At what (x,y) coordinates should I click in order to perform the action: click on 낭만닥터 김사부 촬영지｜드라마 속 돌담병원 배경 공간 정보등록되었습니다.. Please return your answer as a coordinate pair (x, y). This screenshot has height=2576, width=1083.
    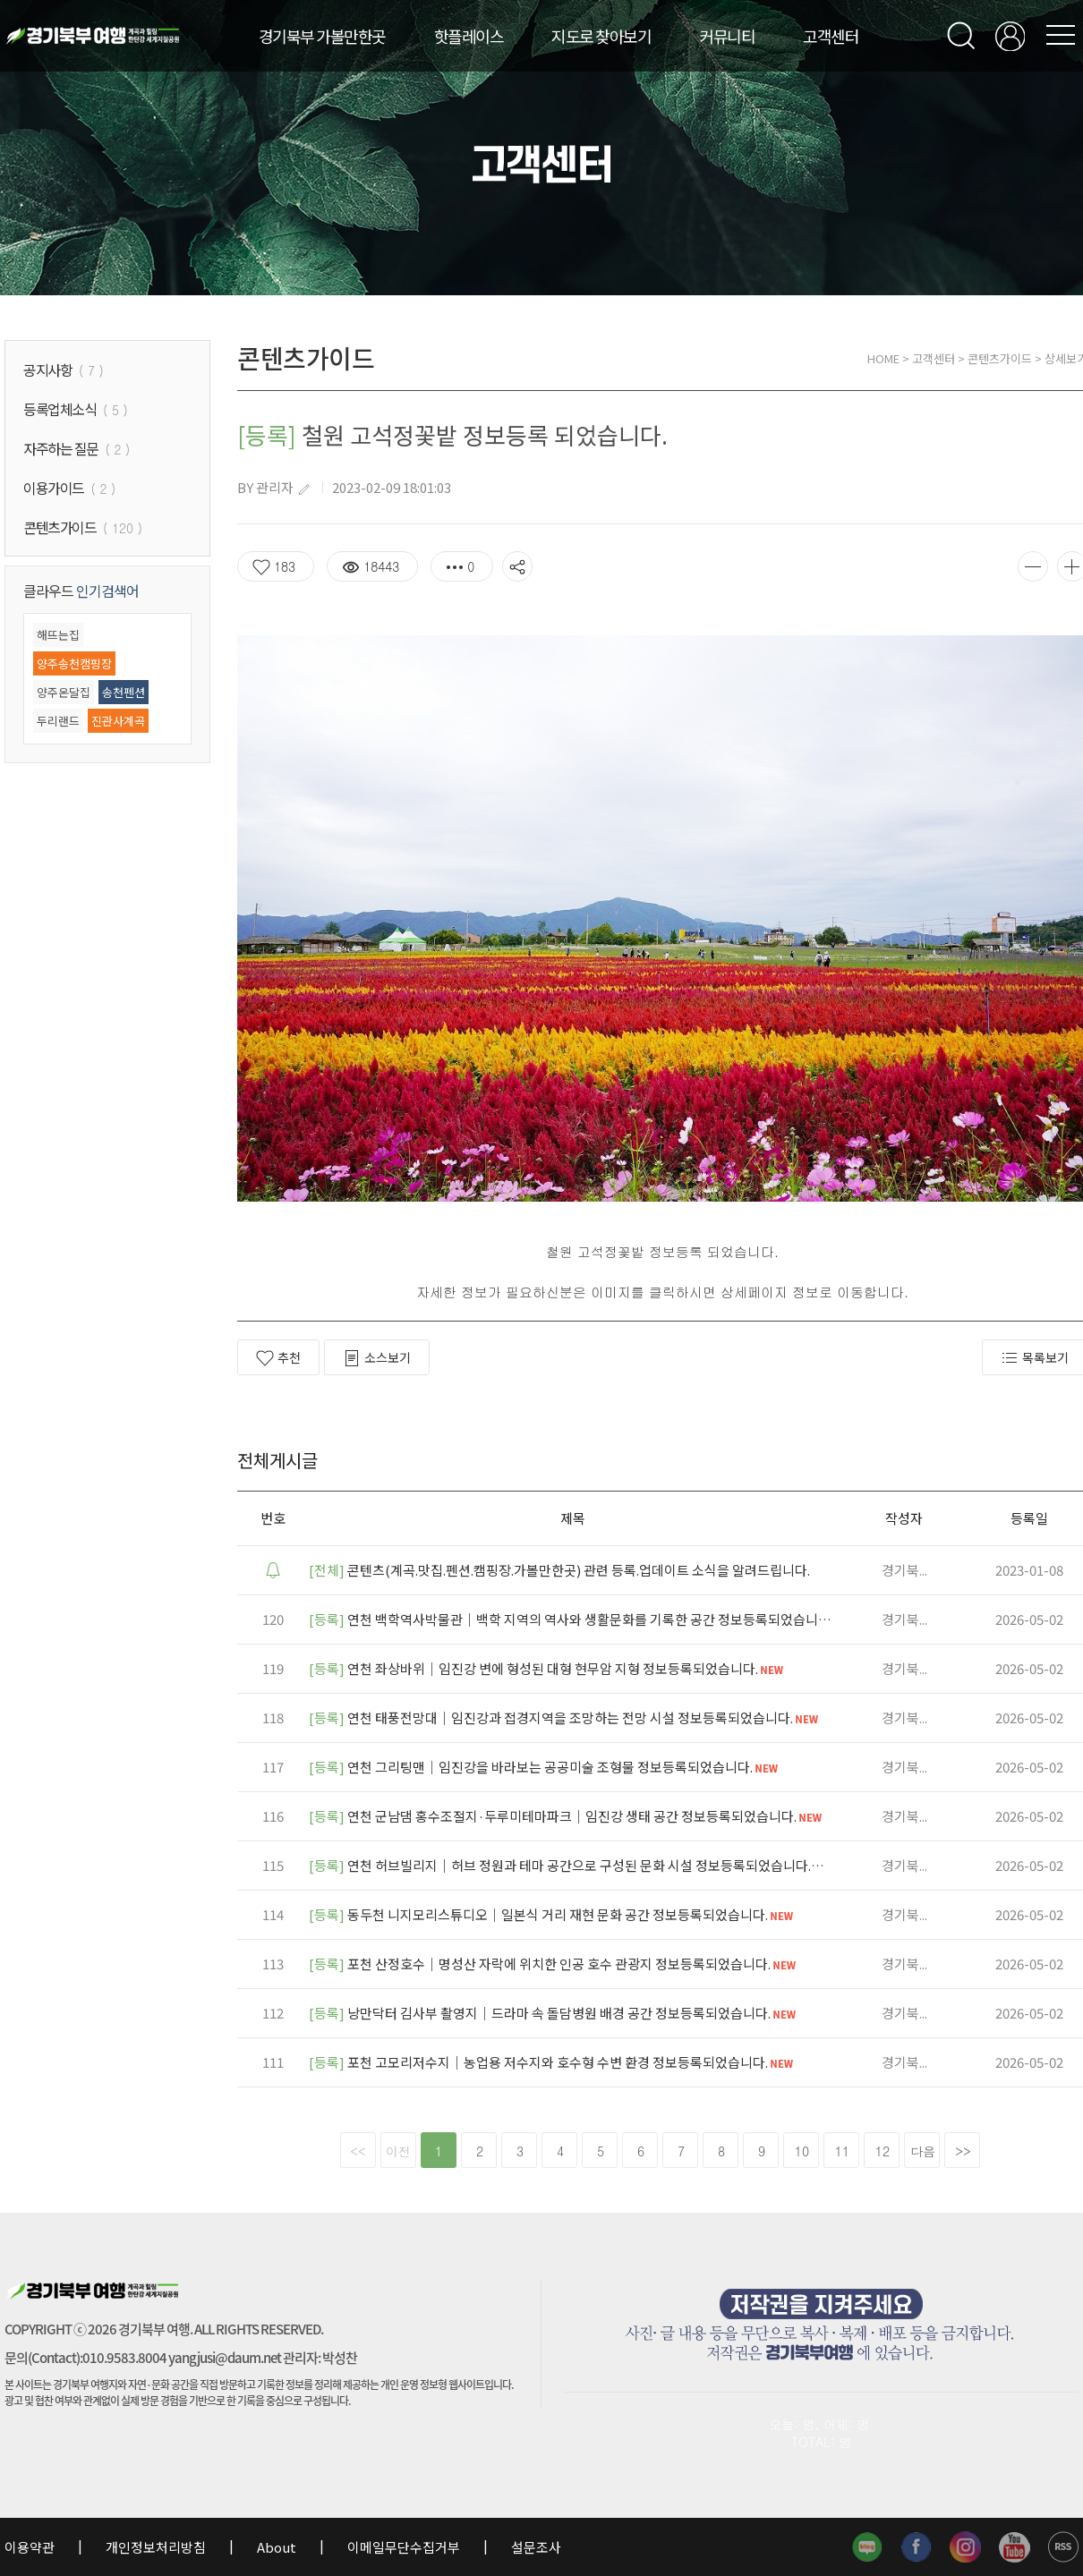
    Looking at the image, I should click on (553, 2012).